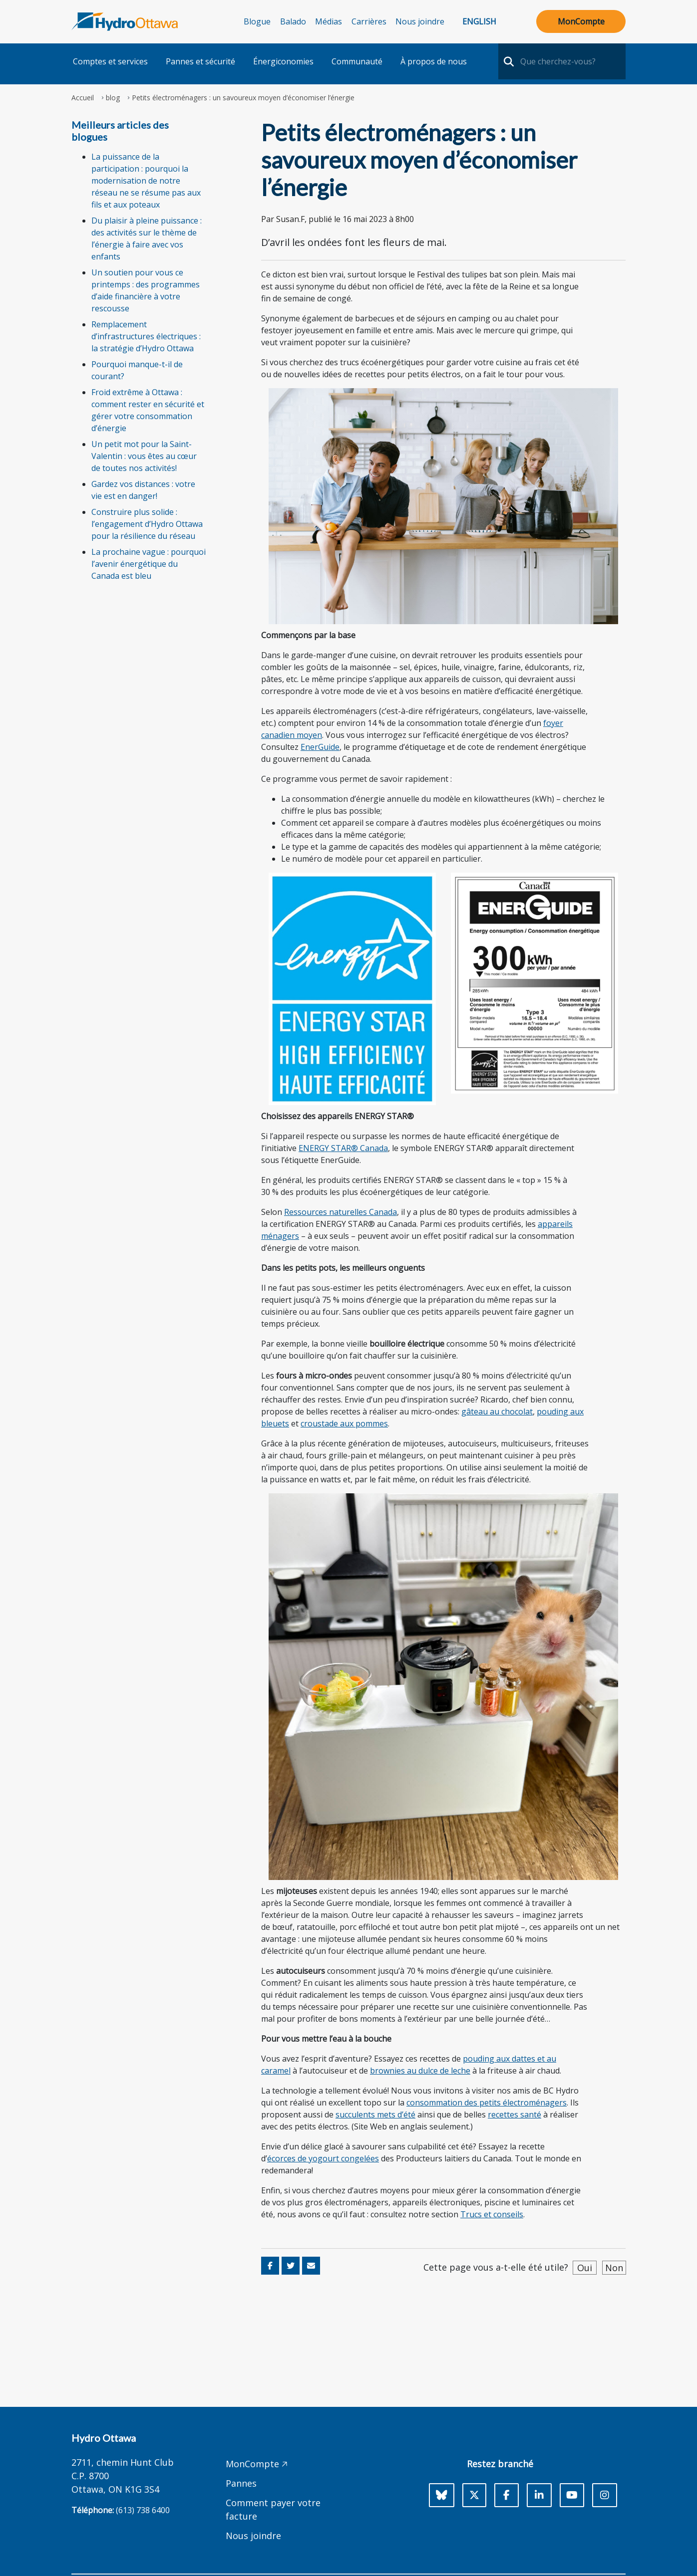 This screenshot has height=2576, width=697. I want to click on English, so click(479, 21).